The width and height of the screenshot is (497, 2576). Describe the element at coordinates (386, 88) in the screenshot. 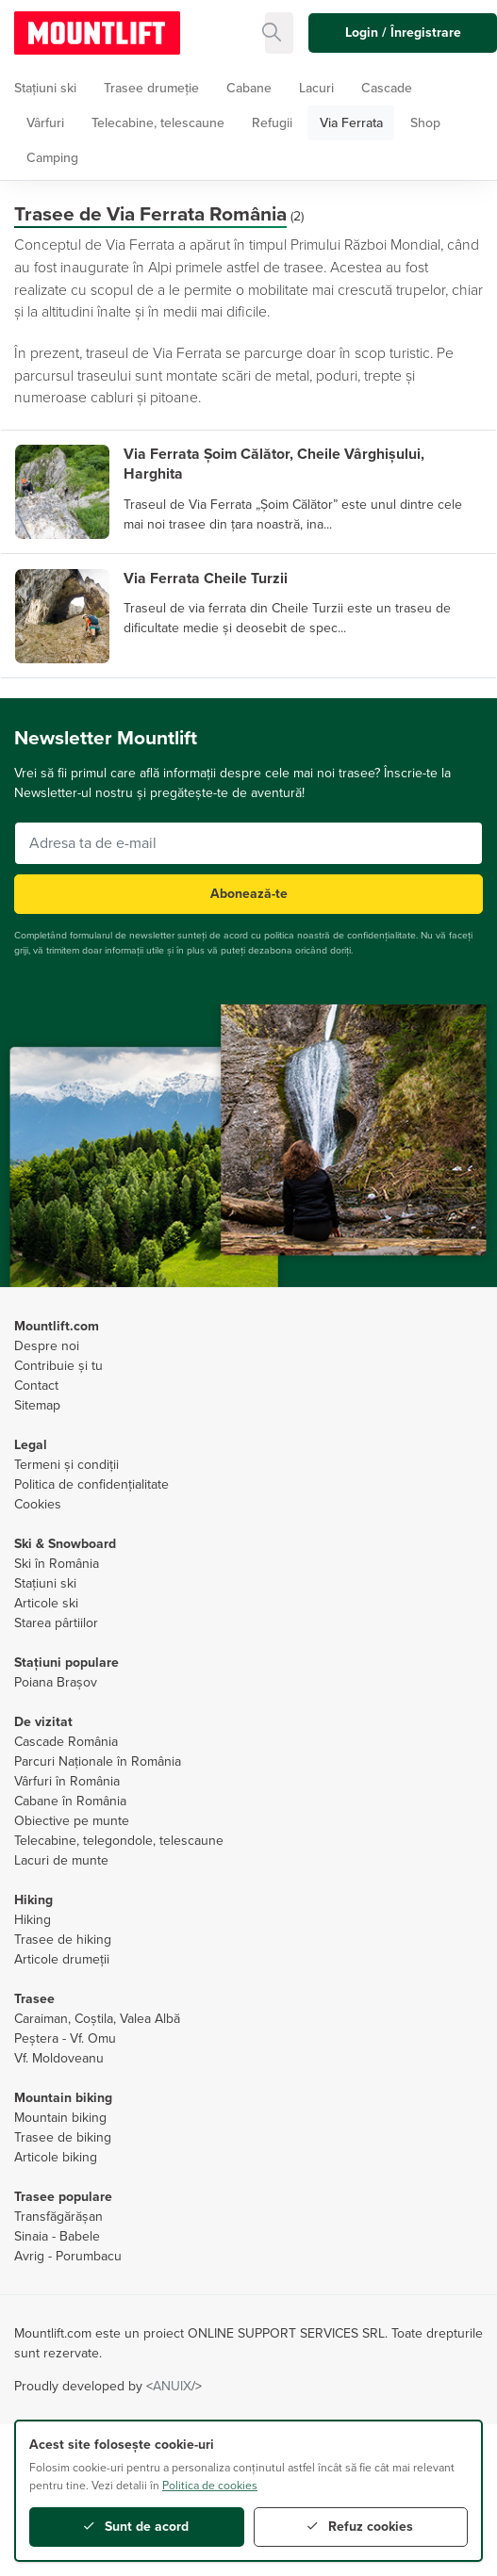

I see `Cascade` at that location.